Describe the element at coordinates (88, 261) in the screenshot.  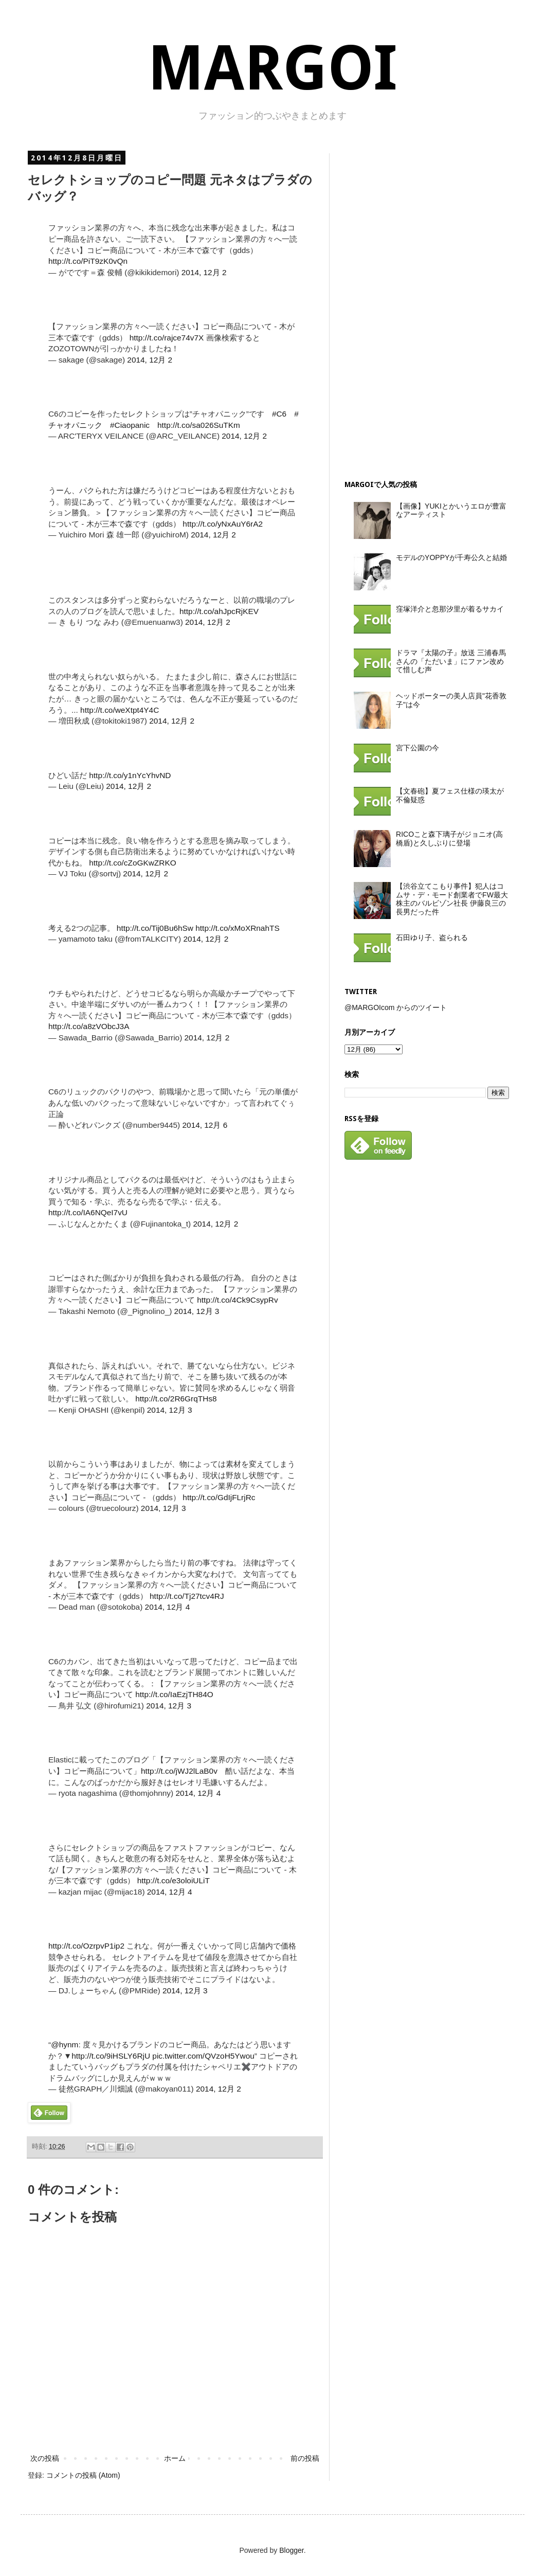
I see `http://t.co/PiT9zK0vQn` at that location.